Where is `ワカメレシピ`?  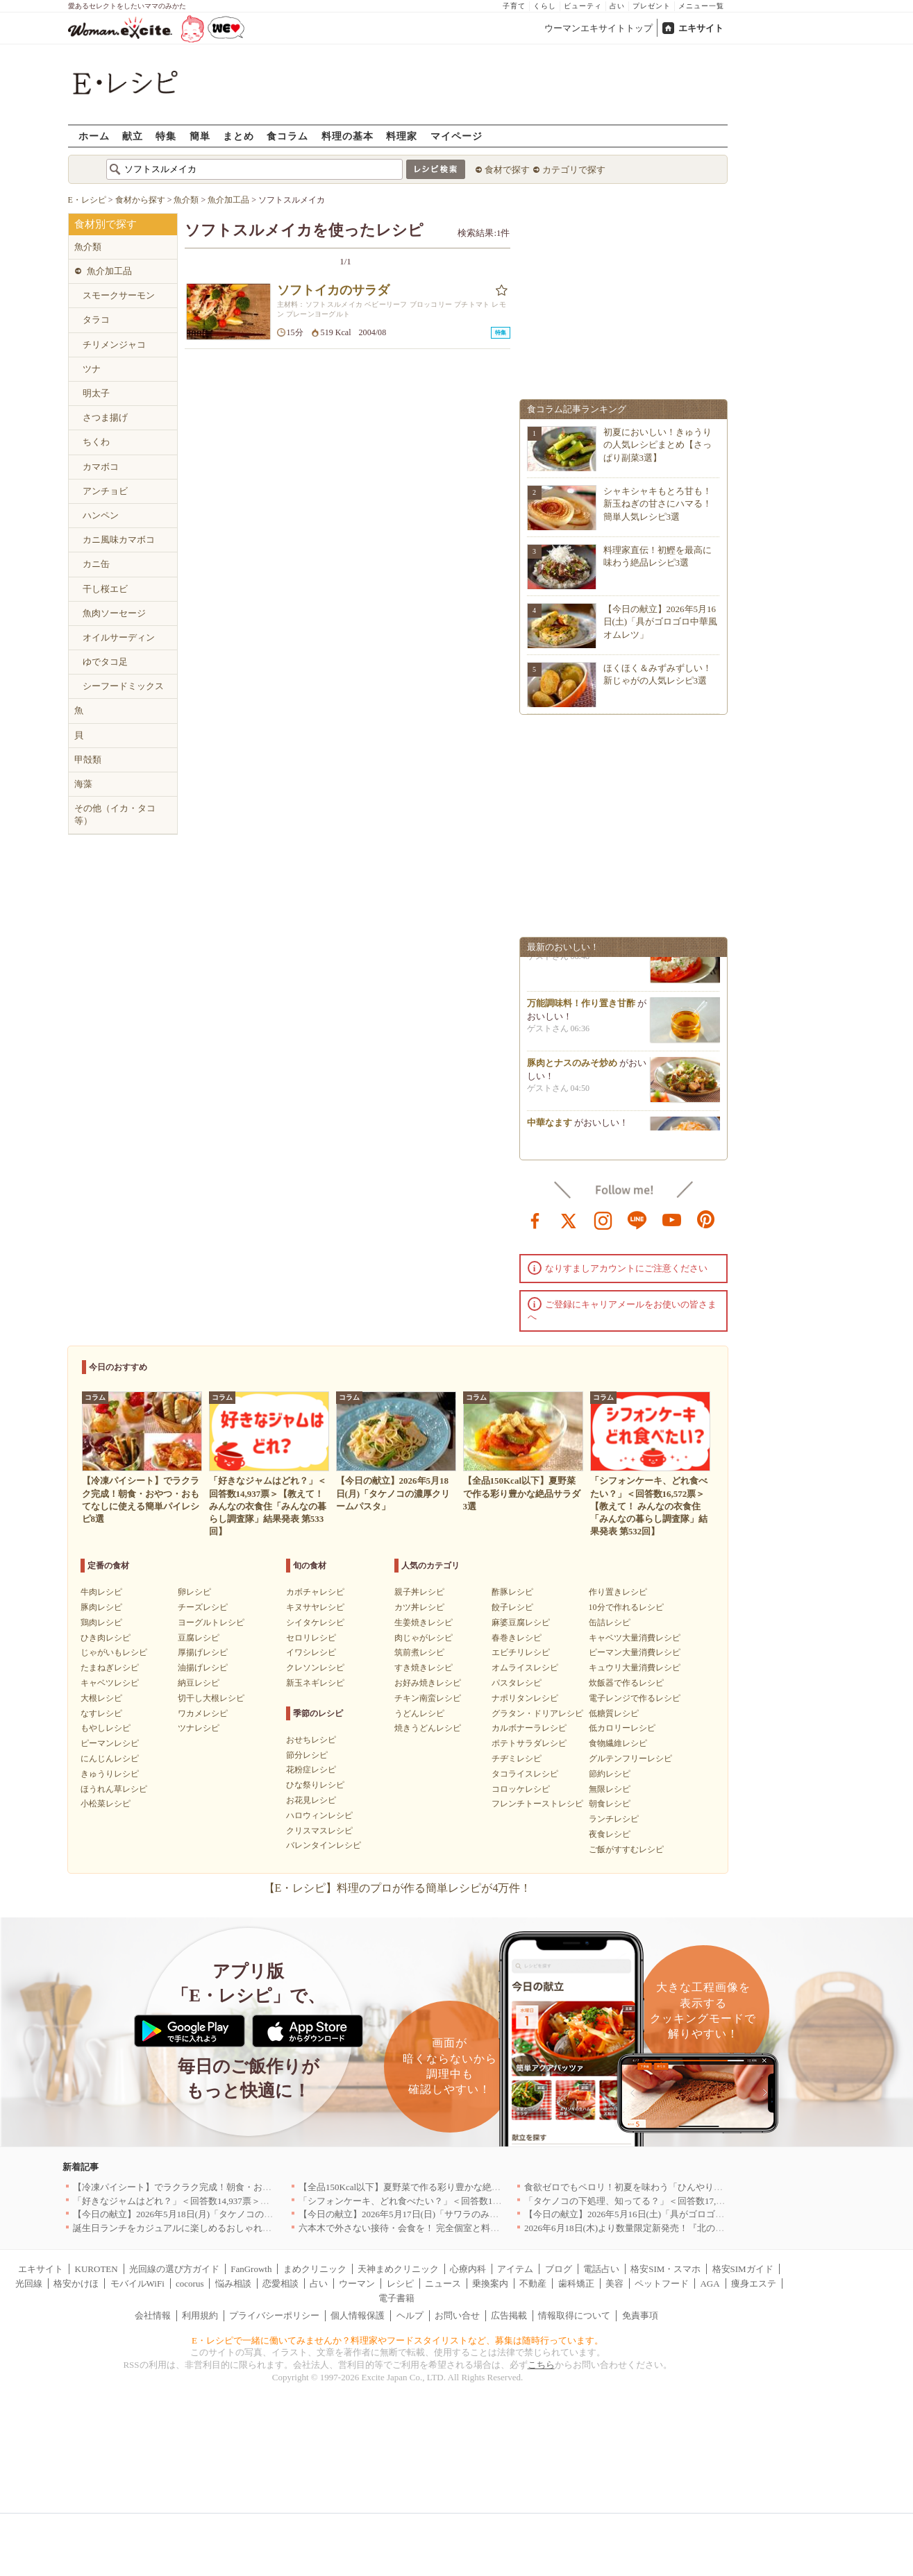 ワカメレシピ is located at coordinates (203, 1713).